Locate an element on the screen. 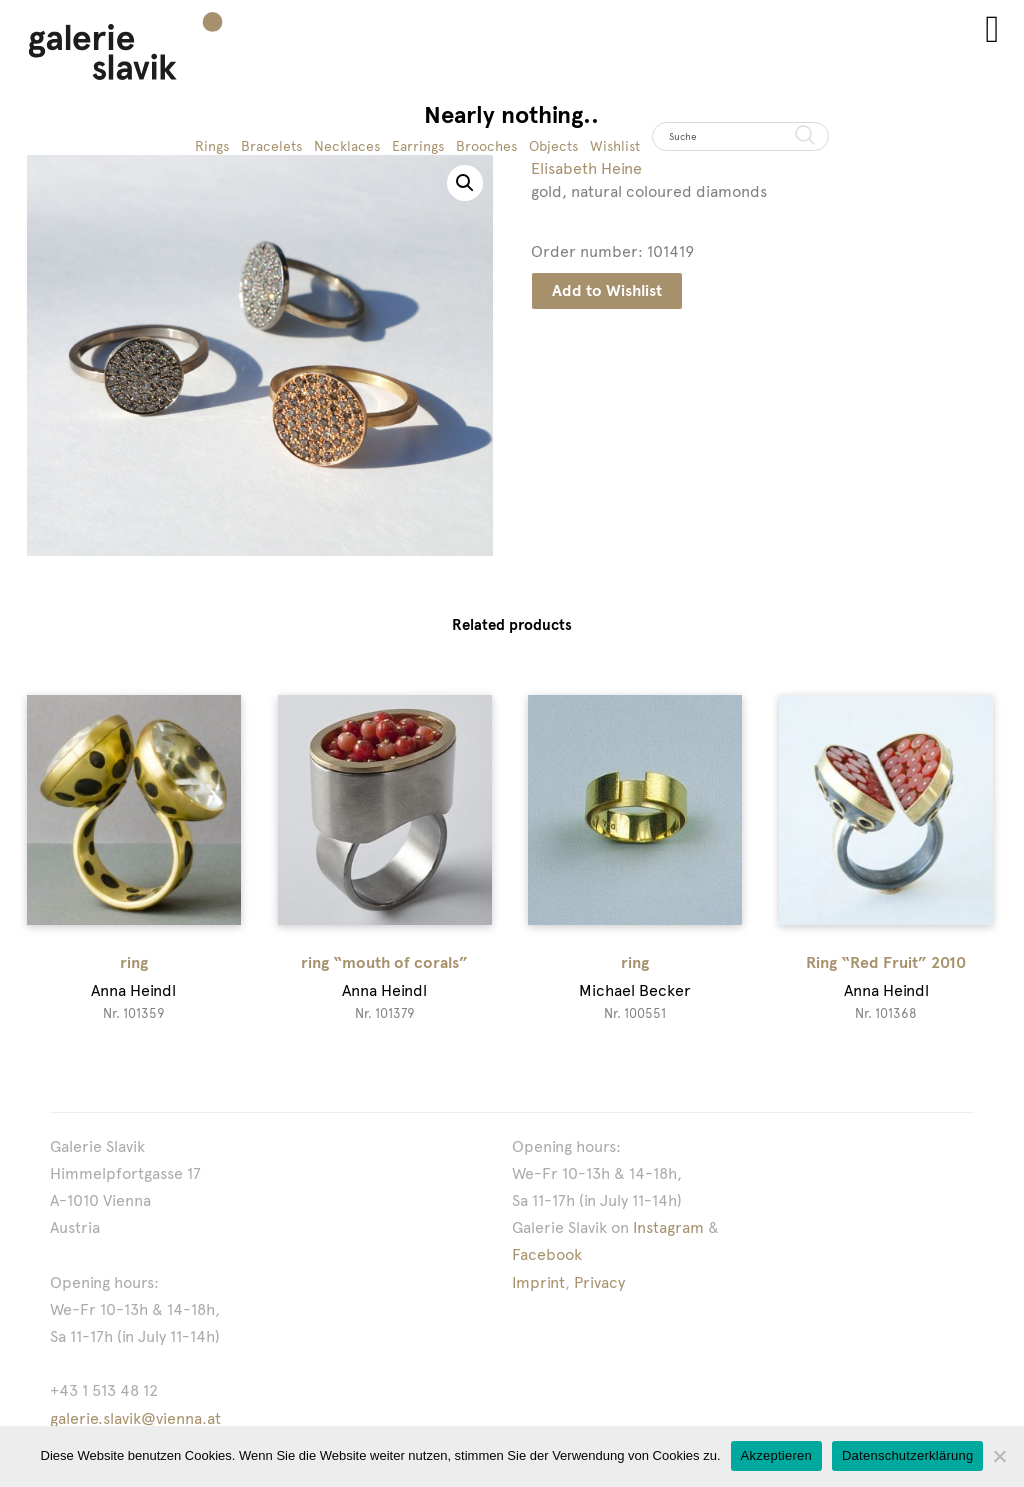 The image size is (1024, 1487). Akzeptieren is located at coordinates (776, 1455).